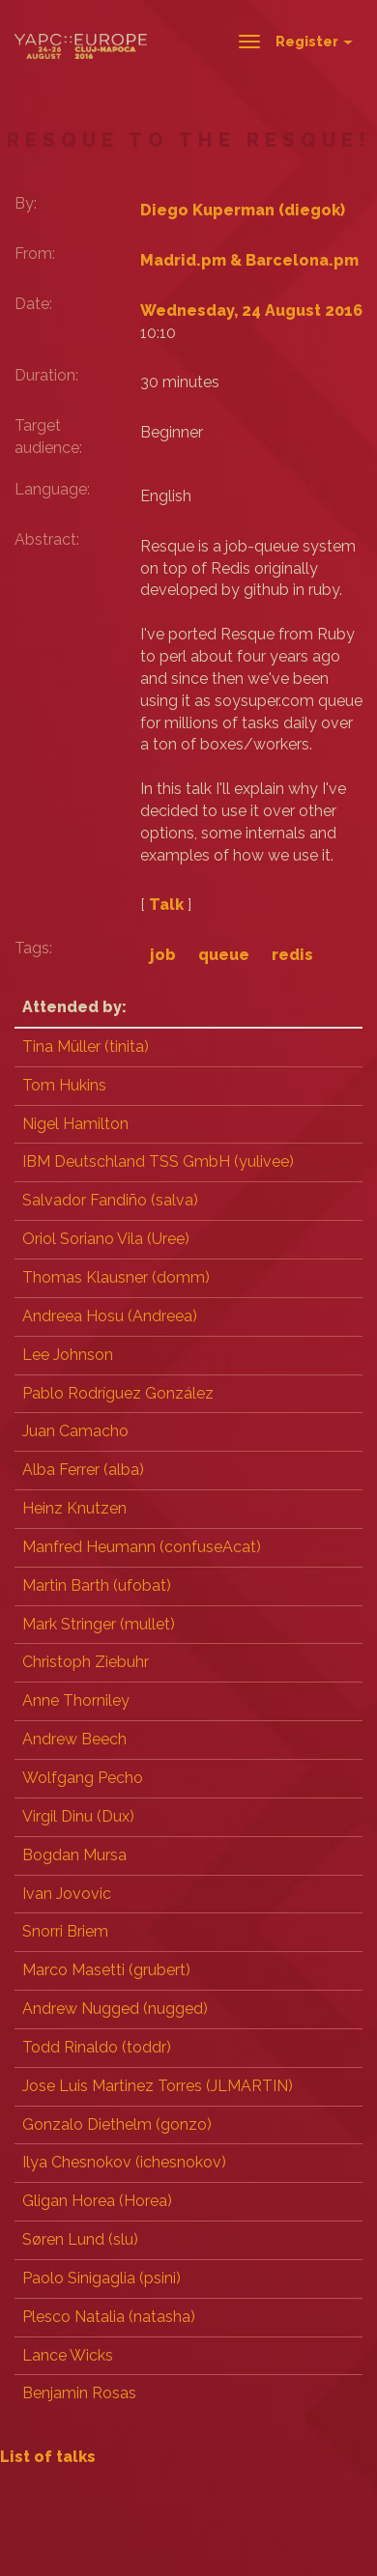  I want to click on Marco Masetti (‎grubert‎), so click(106, 1970).